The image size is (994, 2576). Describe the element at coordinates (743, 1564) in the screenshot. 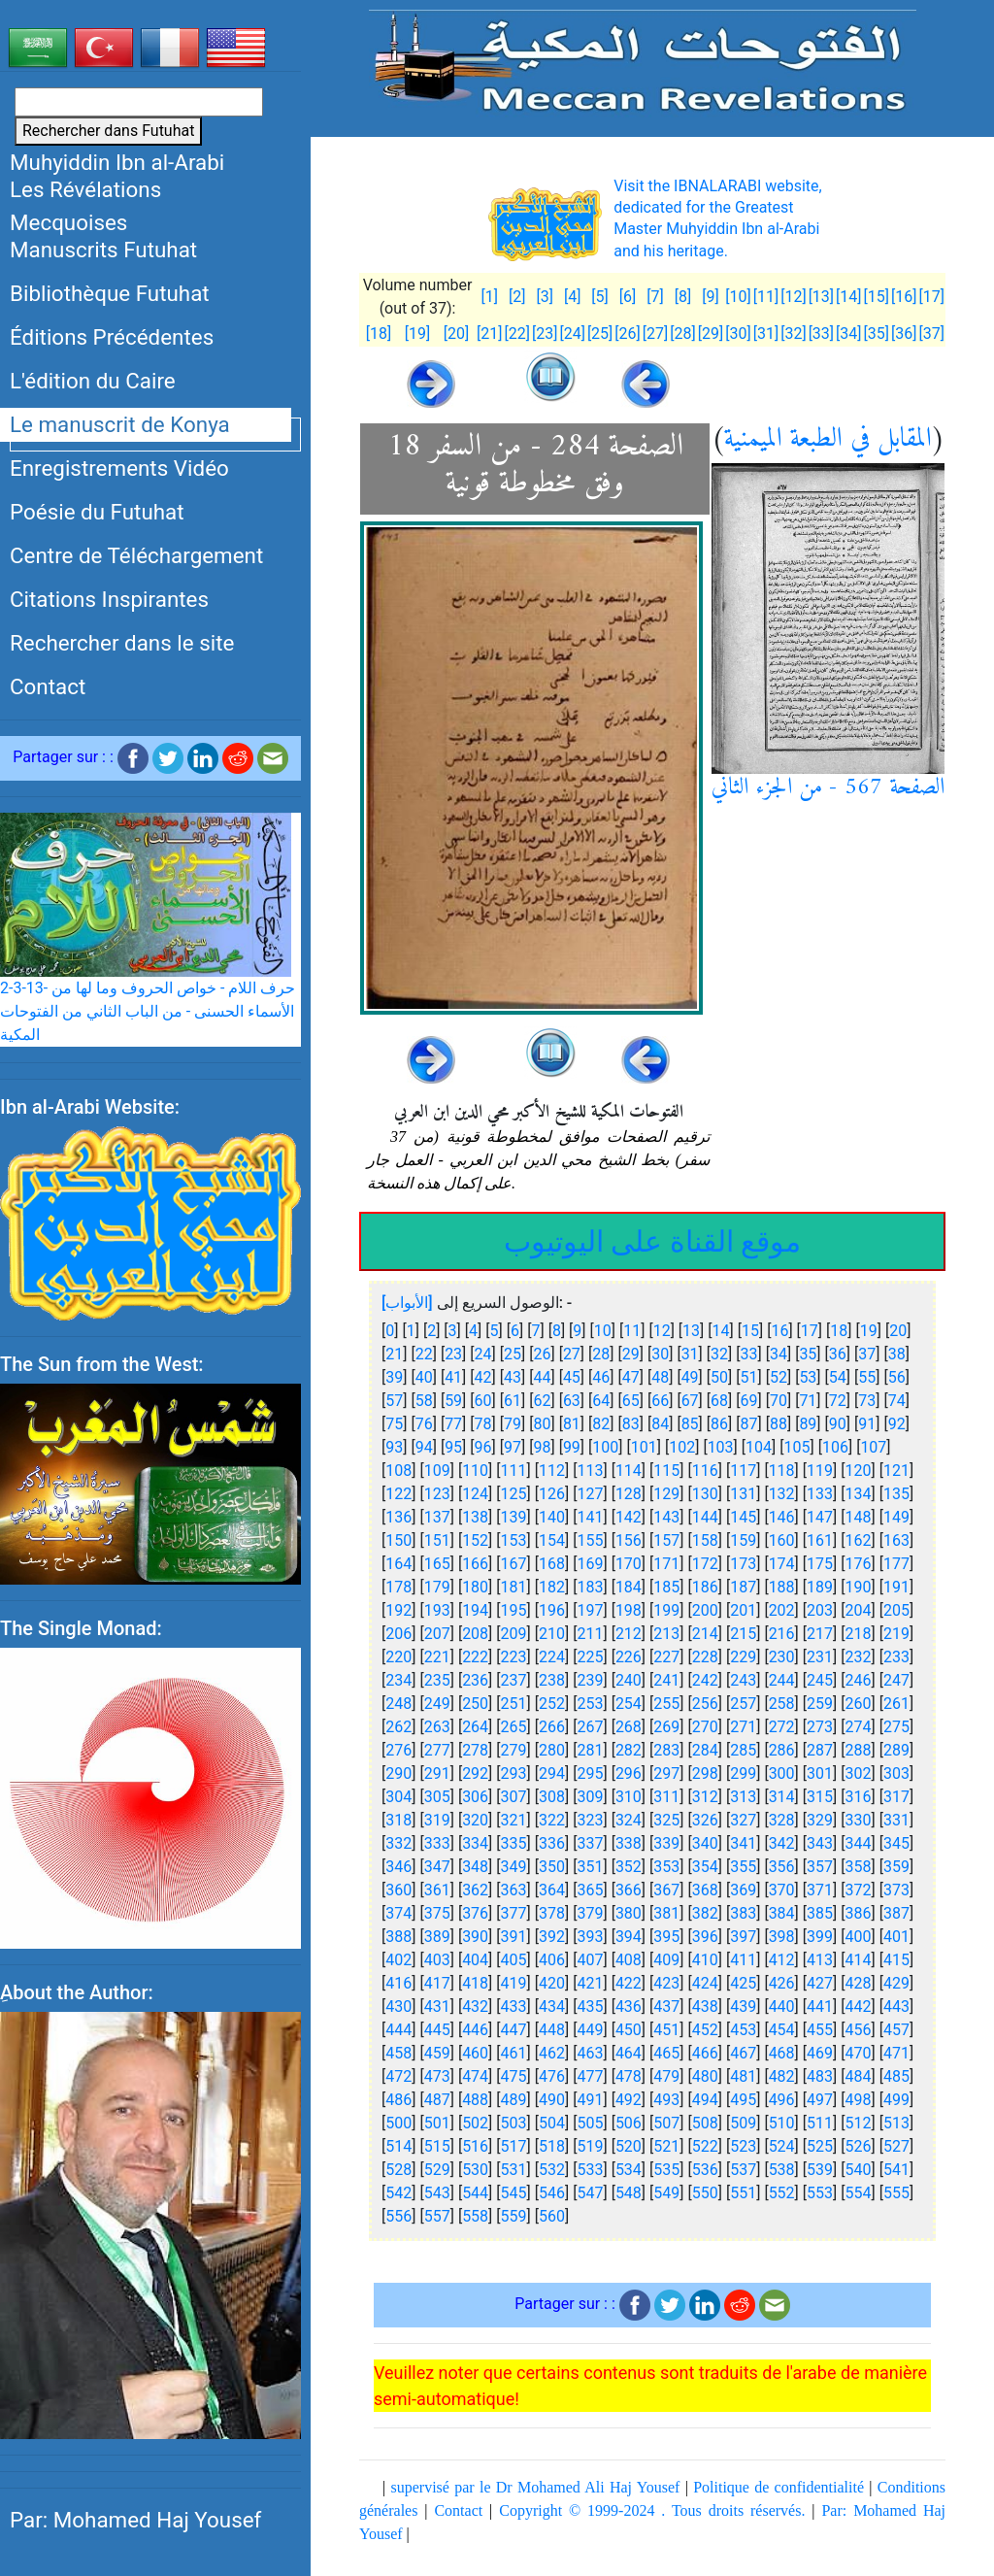

I see `173` at that location.